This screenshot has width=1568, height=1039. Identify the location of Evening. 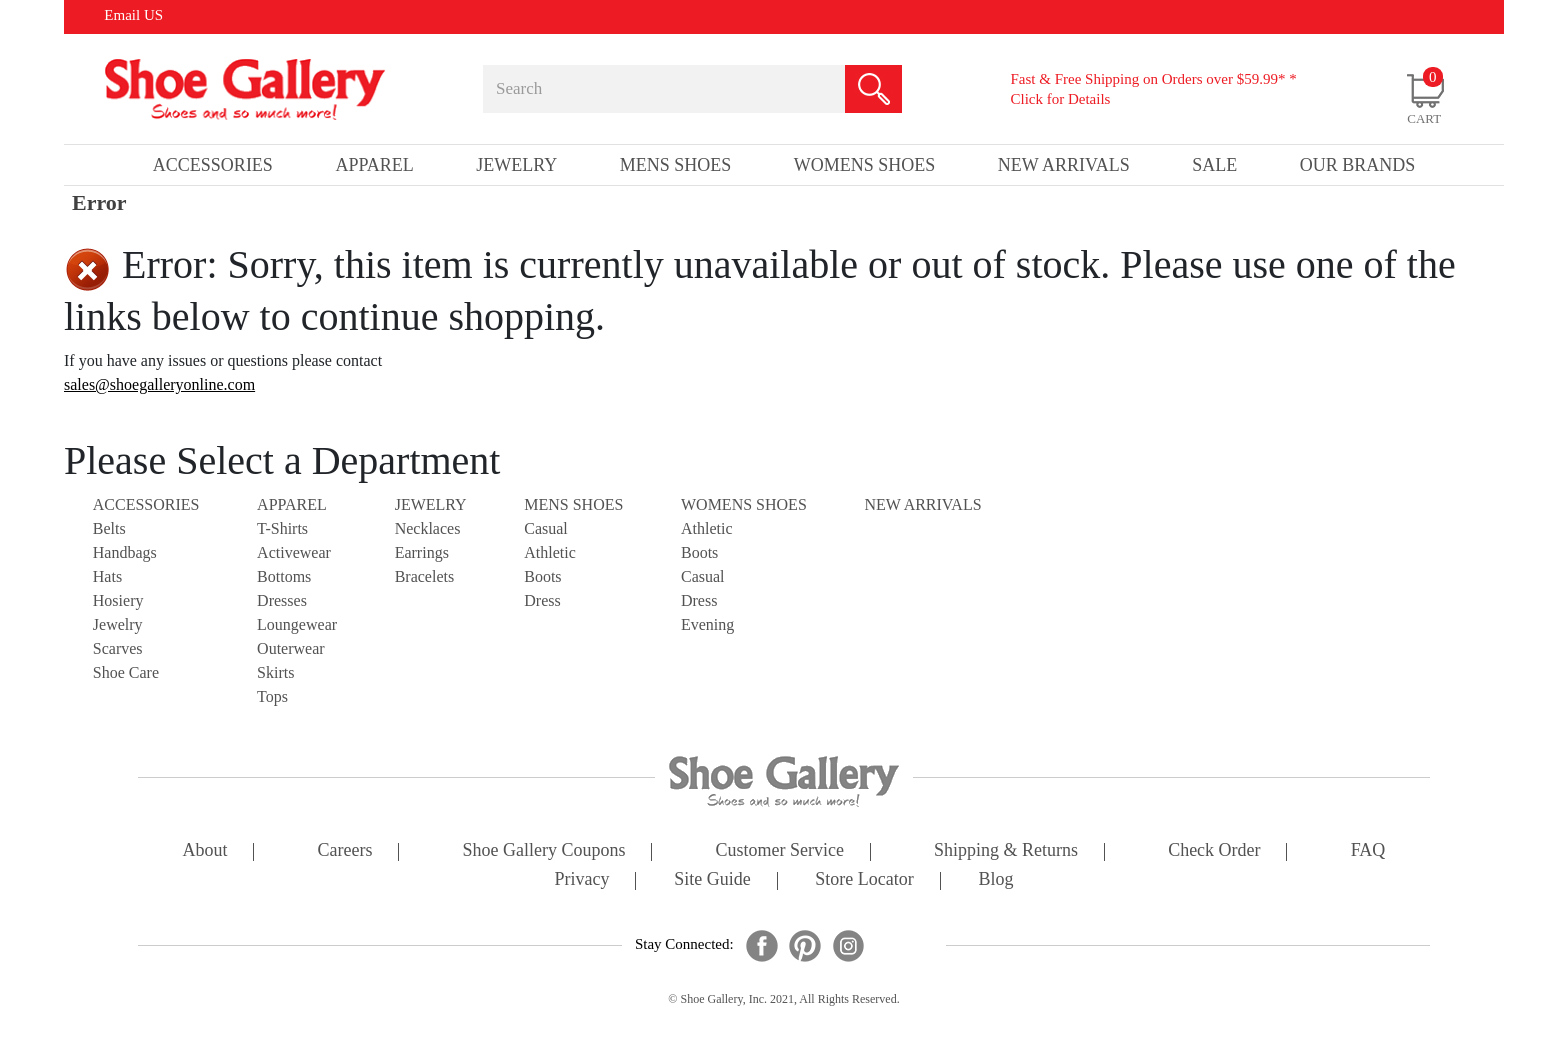
(707, 624).